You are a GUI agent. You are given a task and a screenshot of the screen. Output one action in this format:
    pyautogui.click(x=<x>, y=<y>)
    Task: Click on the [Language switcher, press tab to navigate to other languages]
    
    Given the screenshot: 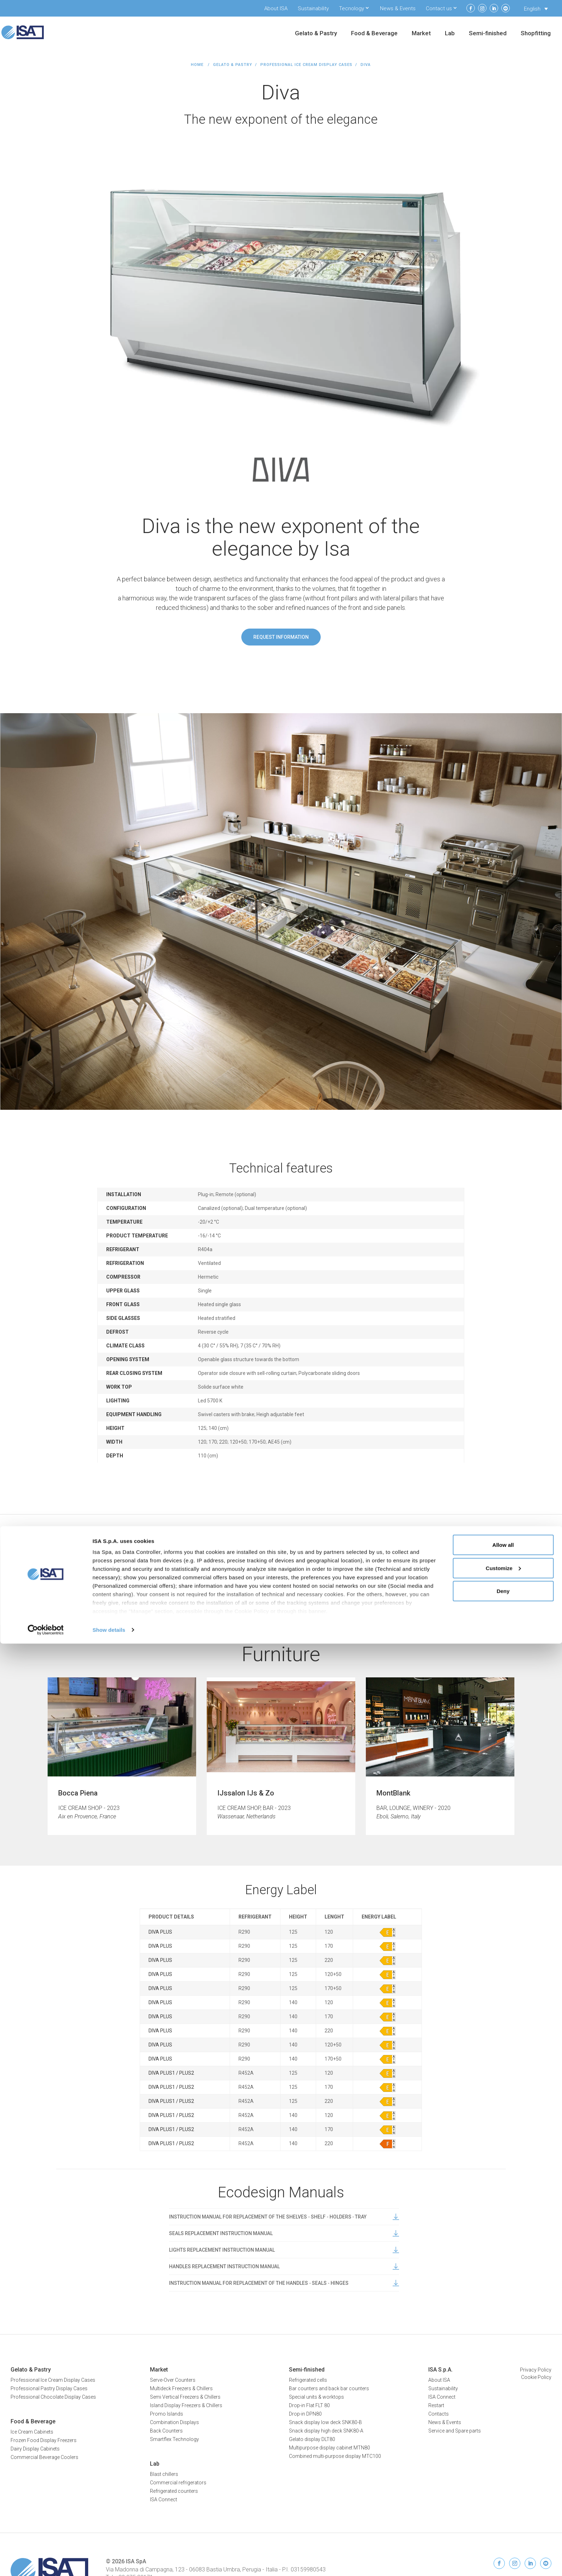 What is the action you would take?
    pyautogui.click(x=535, y=8)
    